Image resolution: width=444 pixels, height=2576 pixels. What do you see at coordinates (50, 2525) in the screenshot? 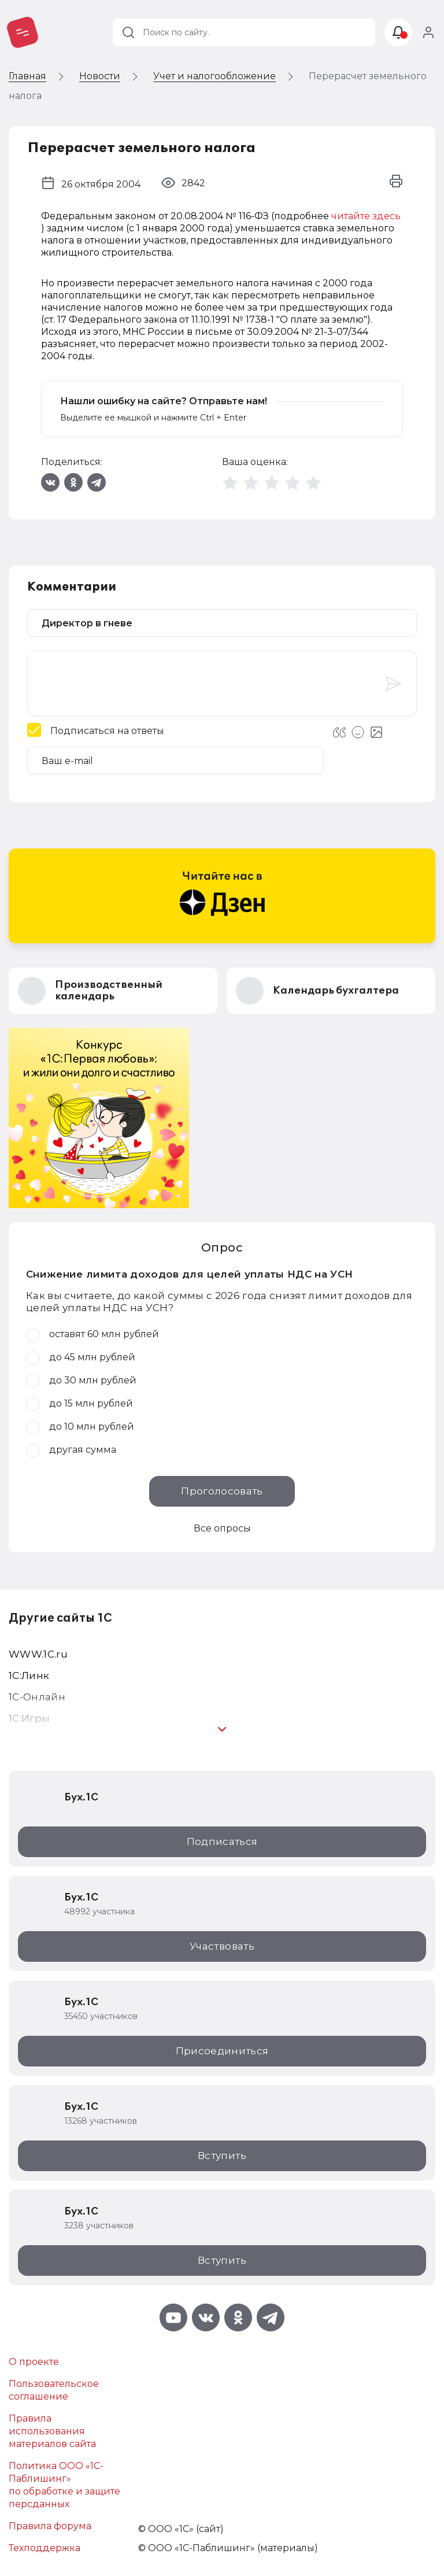
I see `Правила форума` at bounding box center [50, 2525].